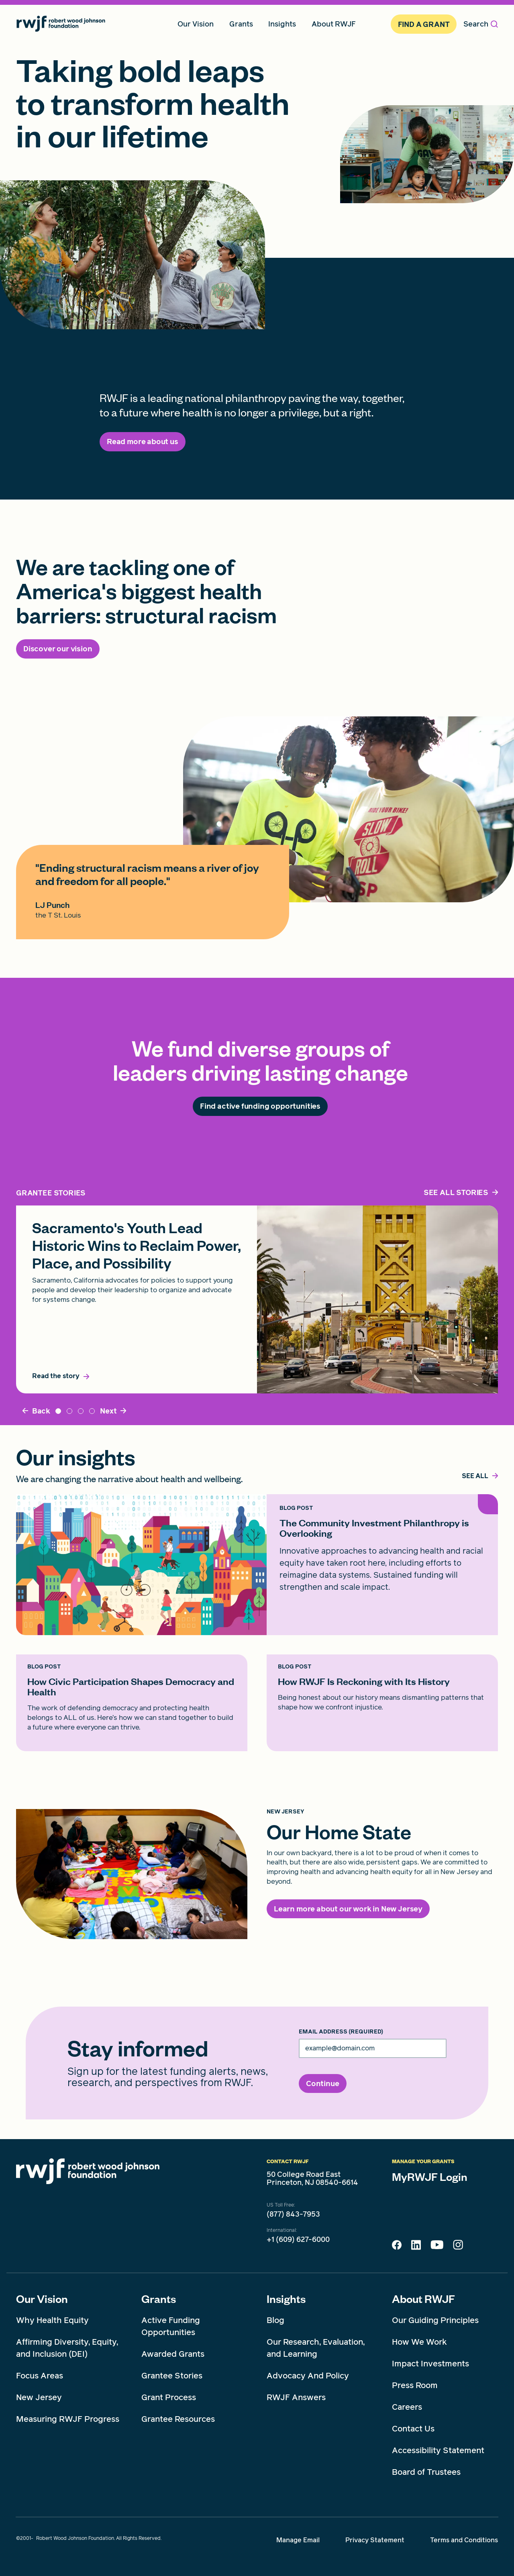 The height and width of the screenshot is (2576, 514). Describe the element at coordinates (158, 2298) in the screenshot. I see `Grants` at that location.